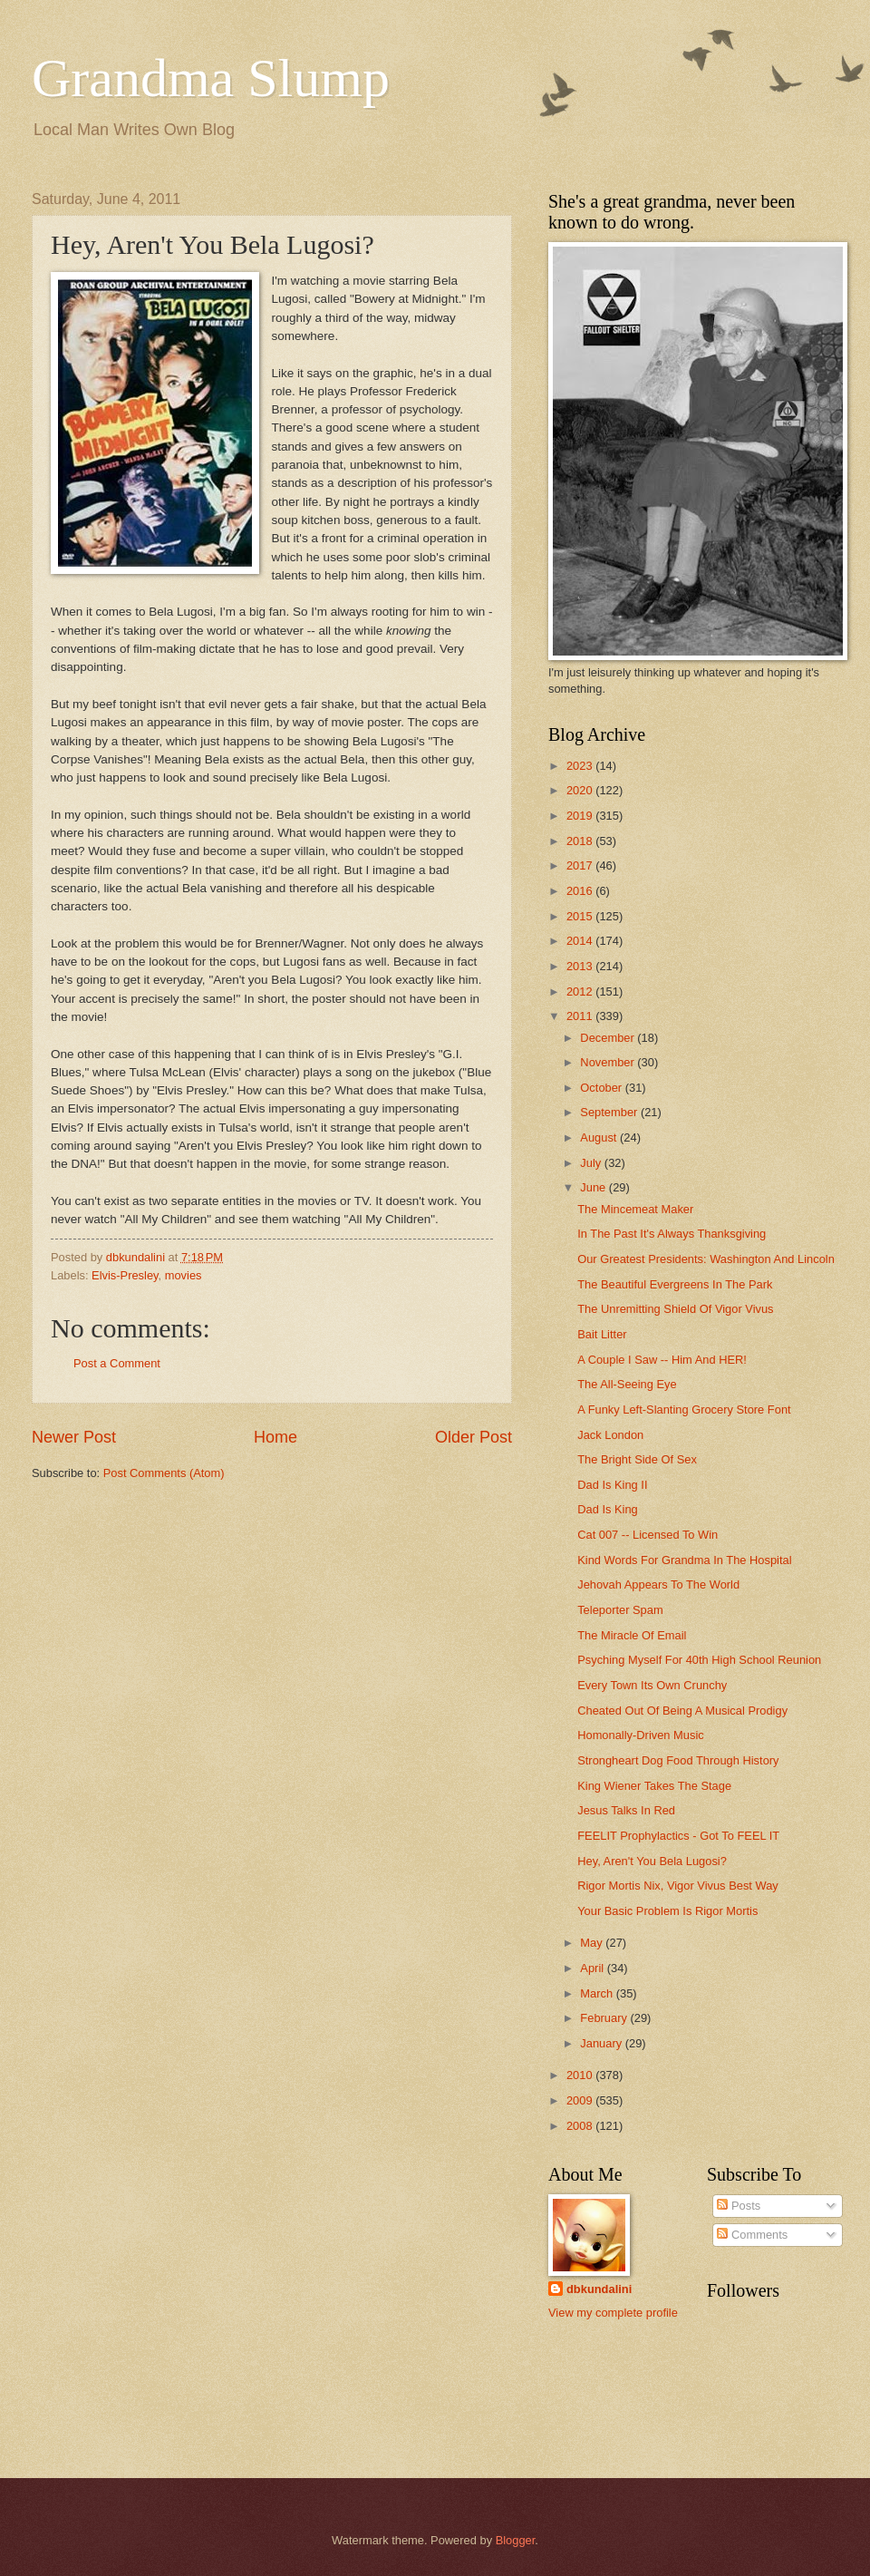  Describe the element at coordinates (683, 1409) in the screenshot. I see `A Funky Left-Slanting Grocery Store Font` at that location.